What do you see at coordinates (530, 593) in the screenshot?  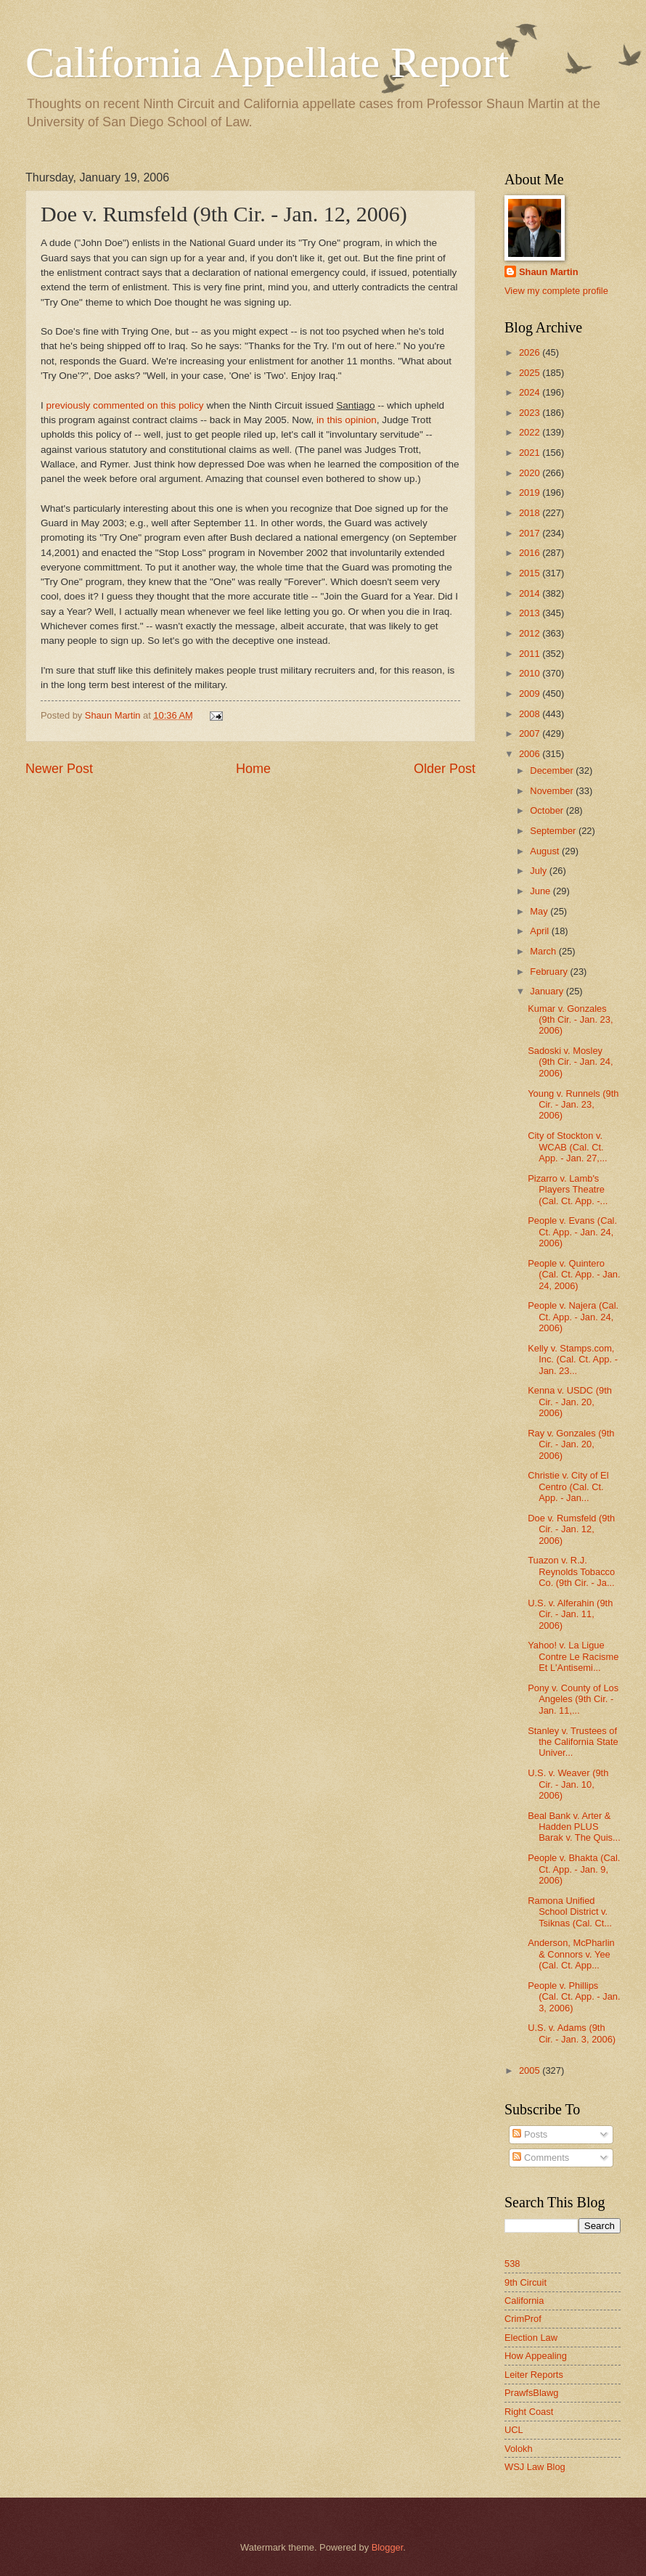 I see `2014` at bounding box center [530, 593].